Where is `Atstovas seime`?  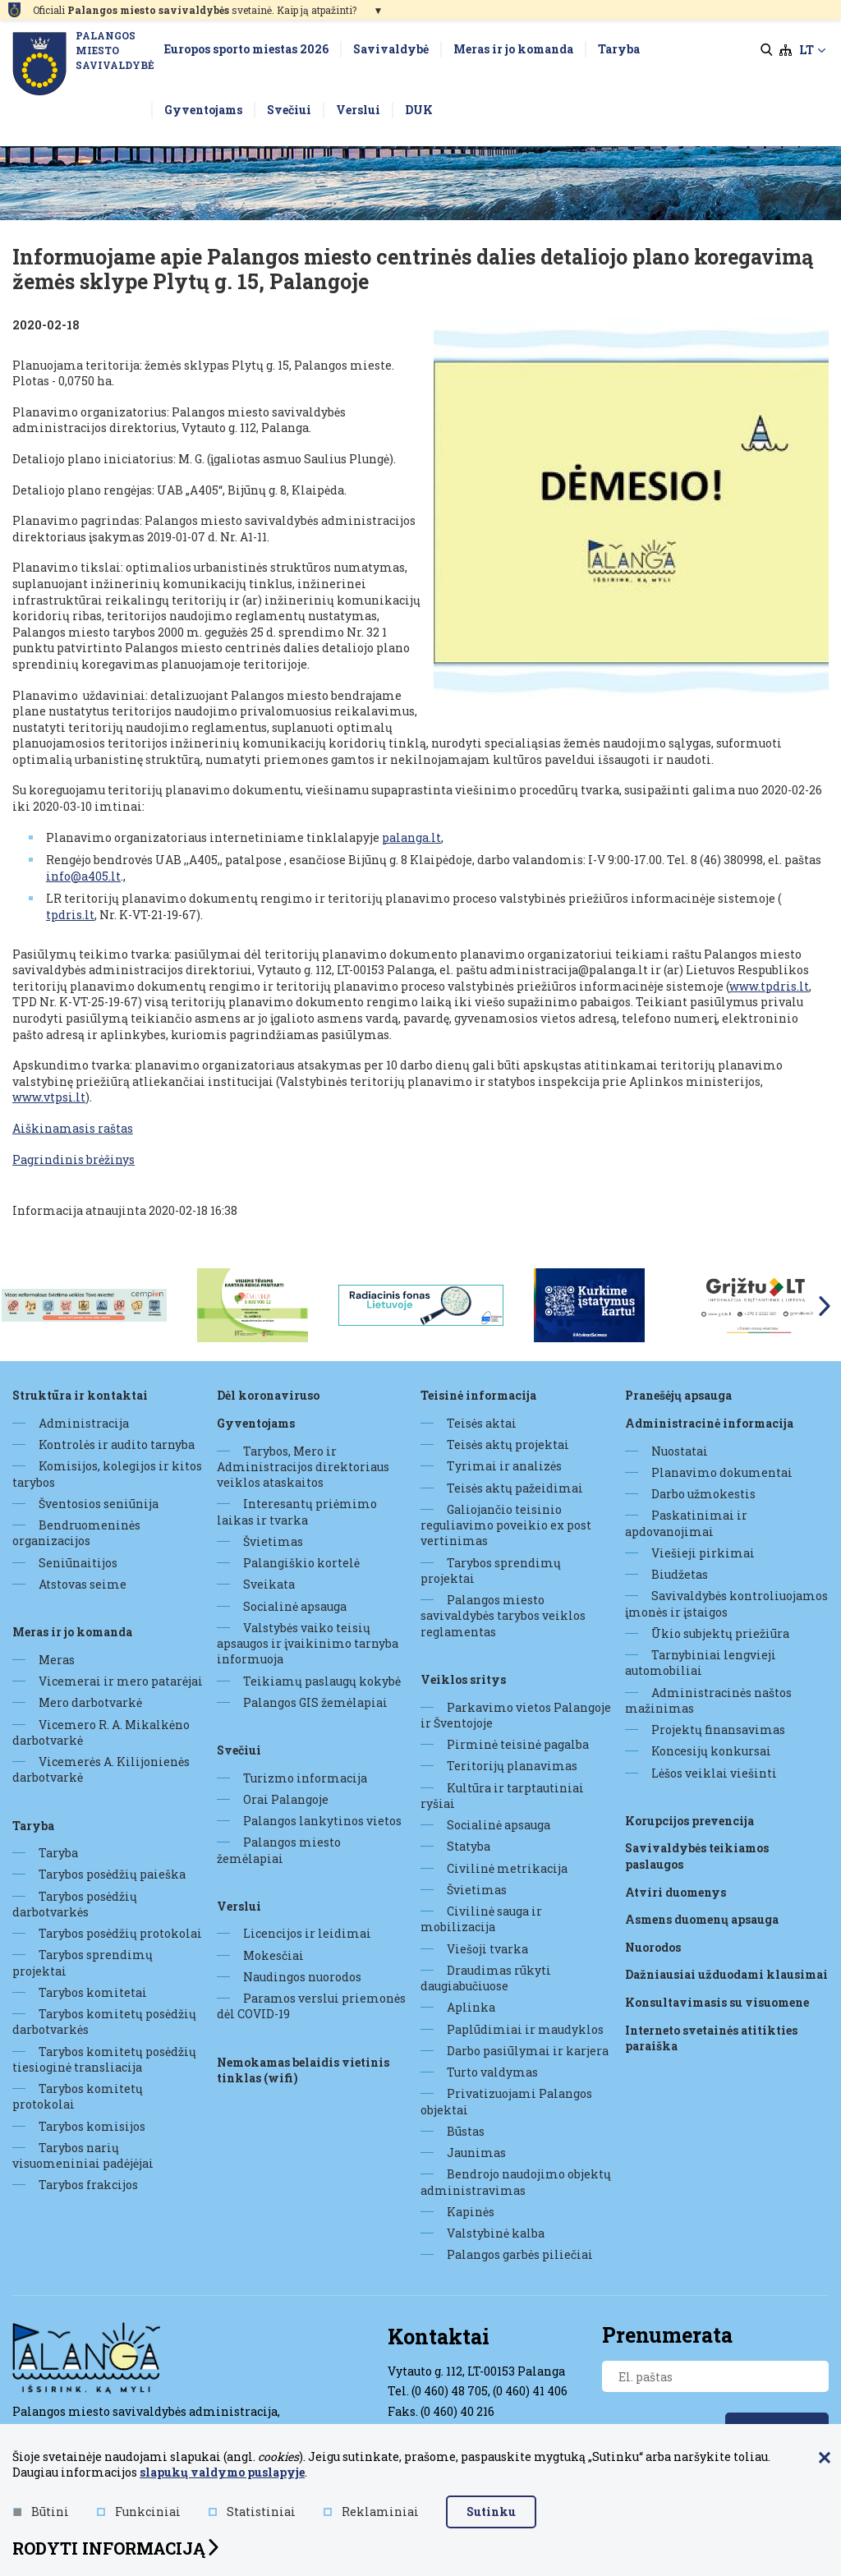 Atstovas seime is located at coordinates (82, 1584).